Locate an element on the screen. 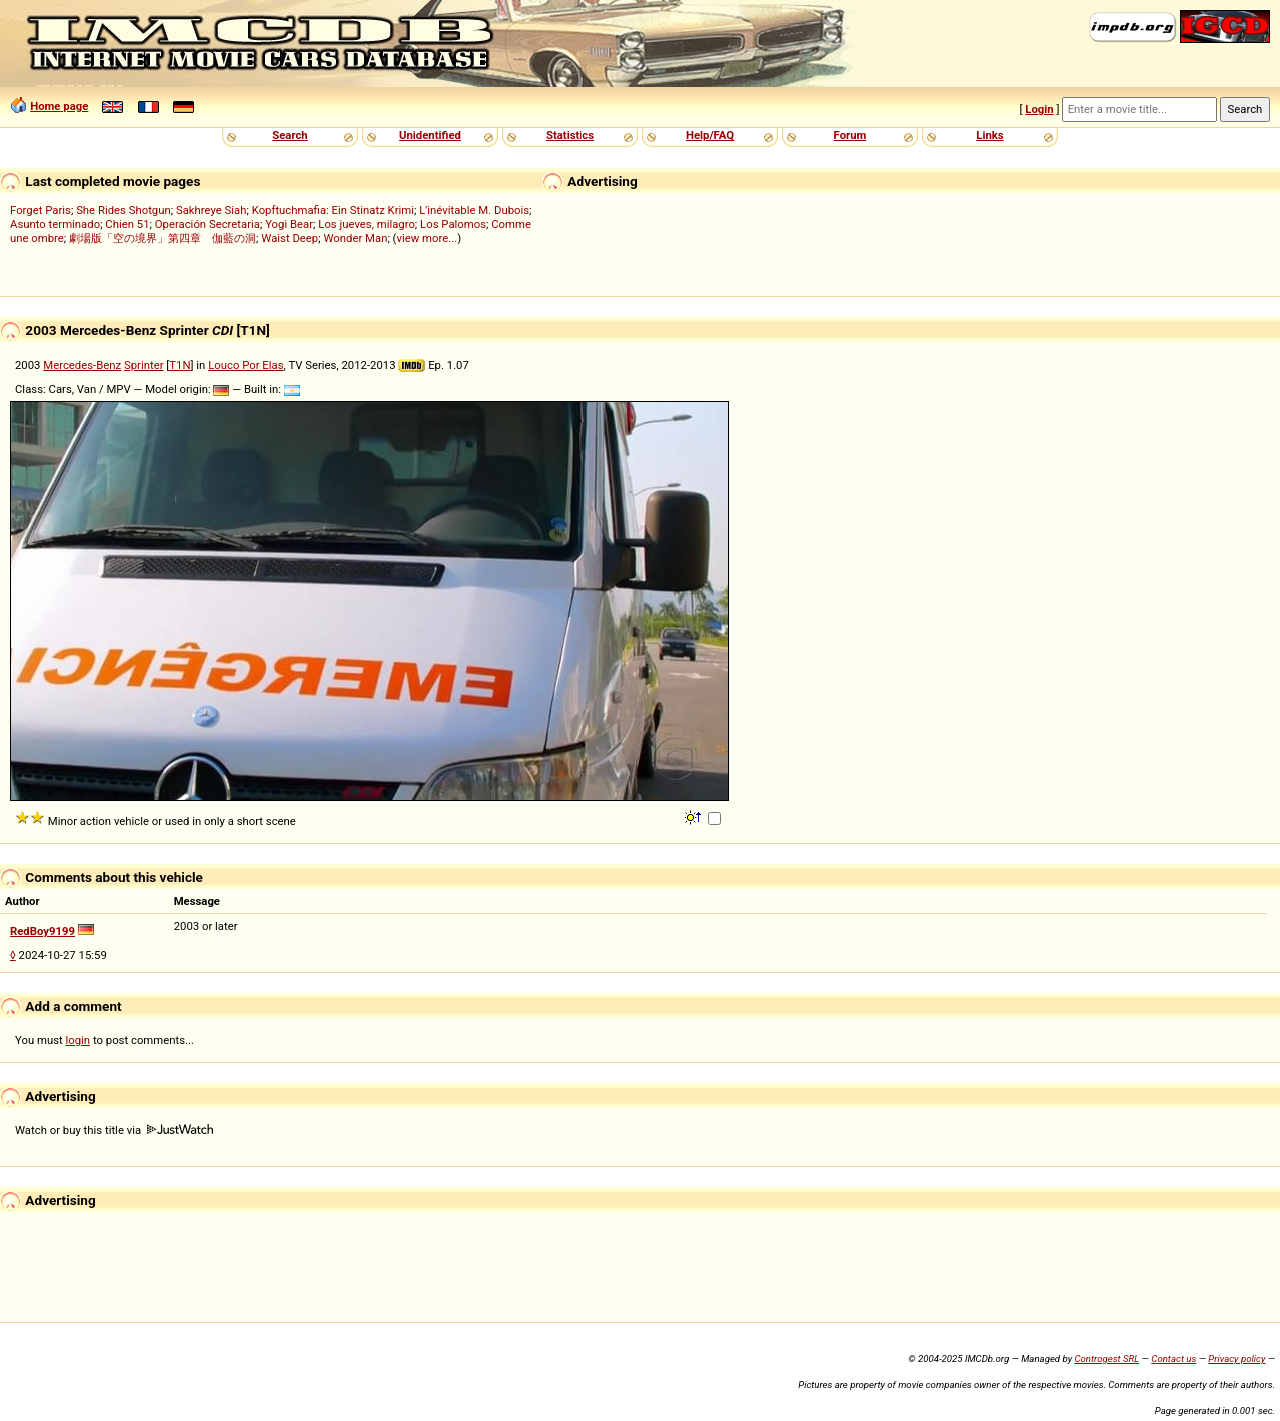 Image resolution: width=1280 pixels, height=1421 pixels. Sprinter is located at coordinates (144, 365).